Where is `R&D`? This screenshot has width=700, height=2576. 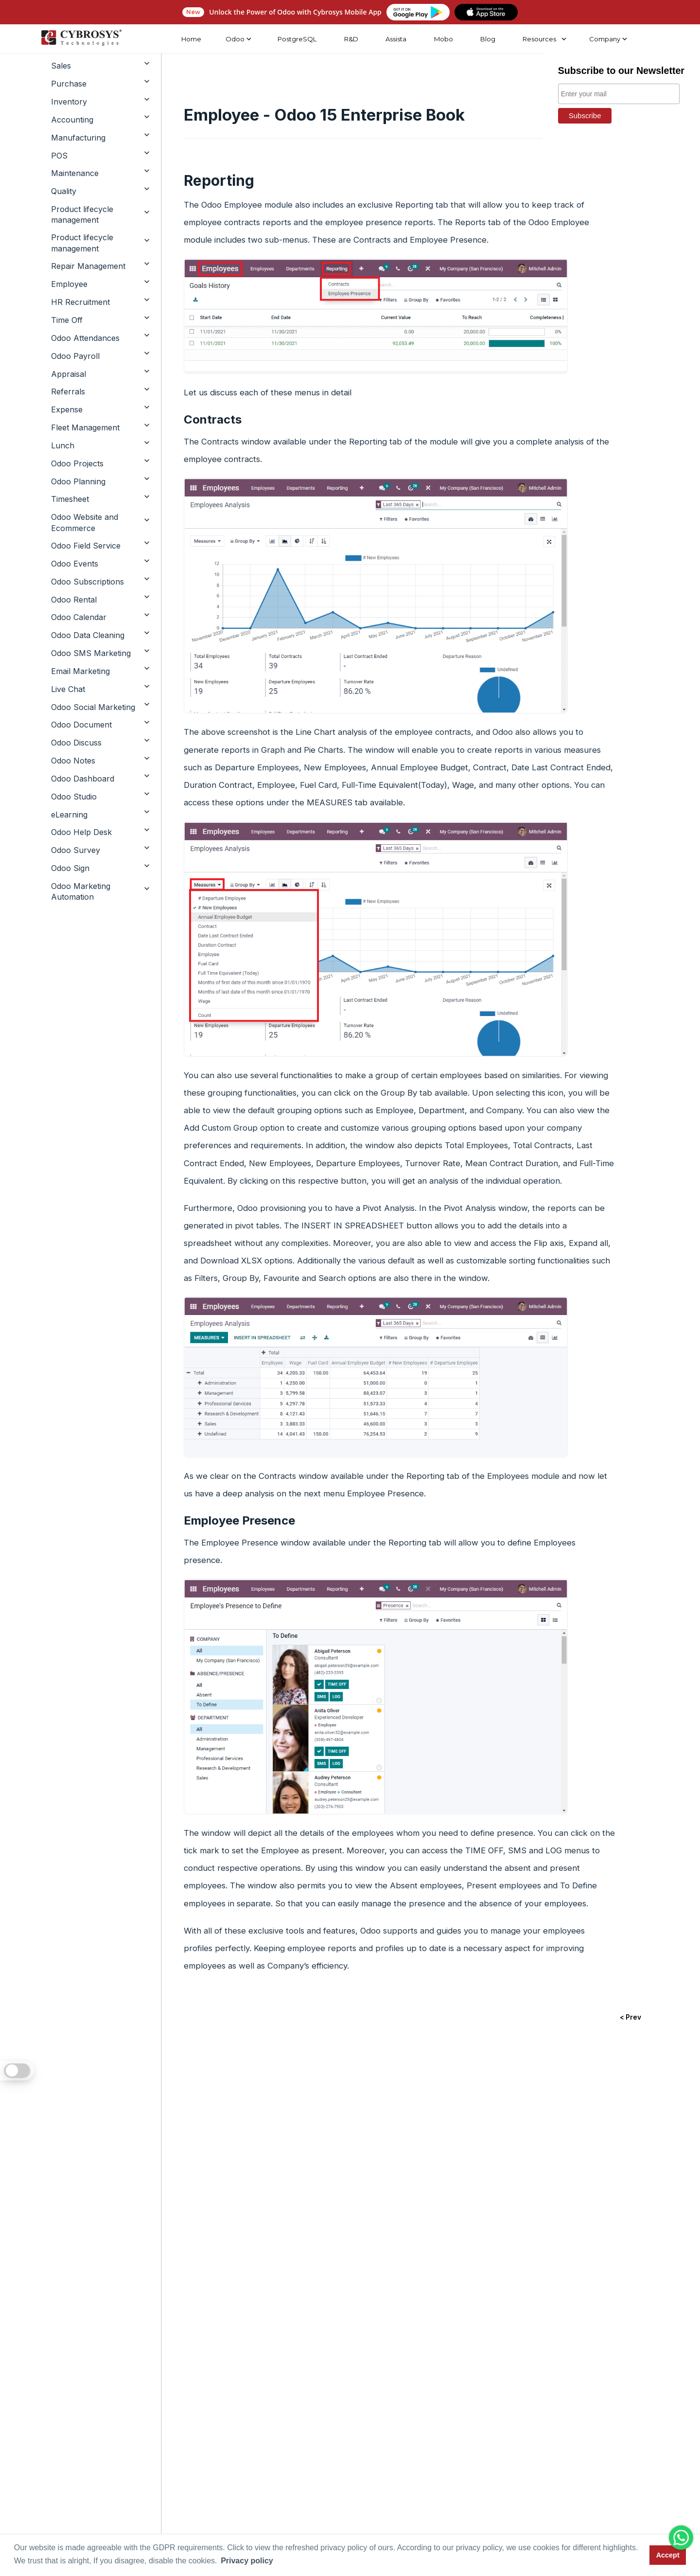 R&D is located at coordinates (350, 39).